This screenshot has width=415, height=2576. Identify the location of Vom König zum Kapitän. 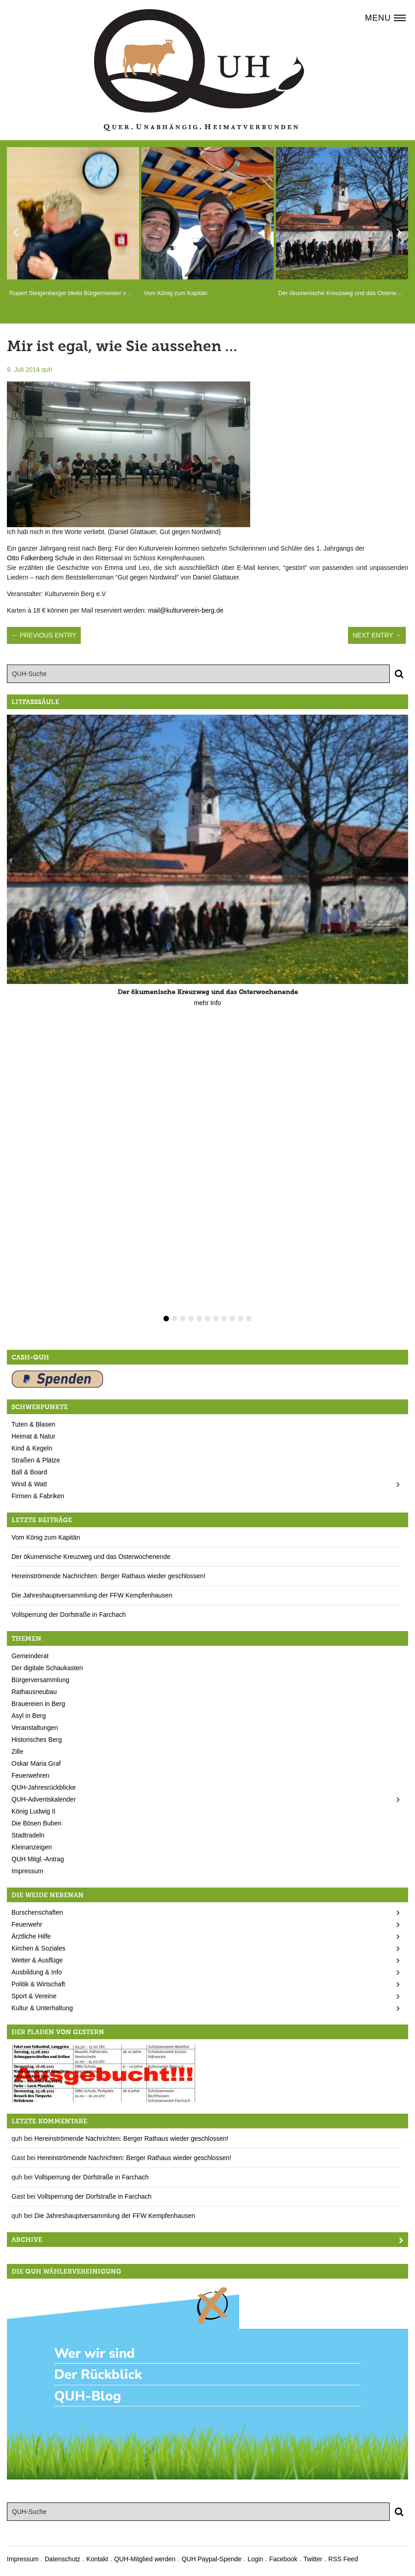
(45, 1537).